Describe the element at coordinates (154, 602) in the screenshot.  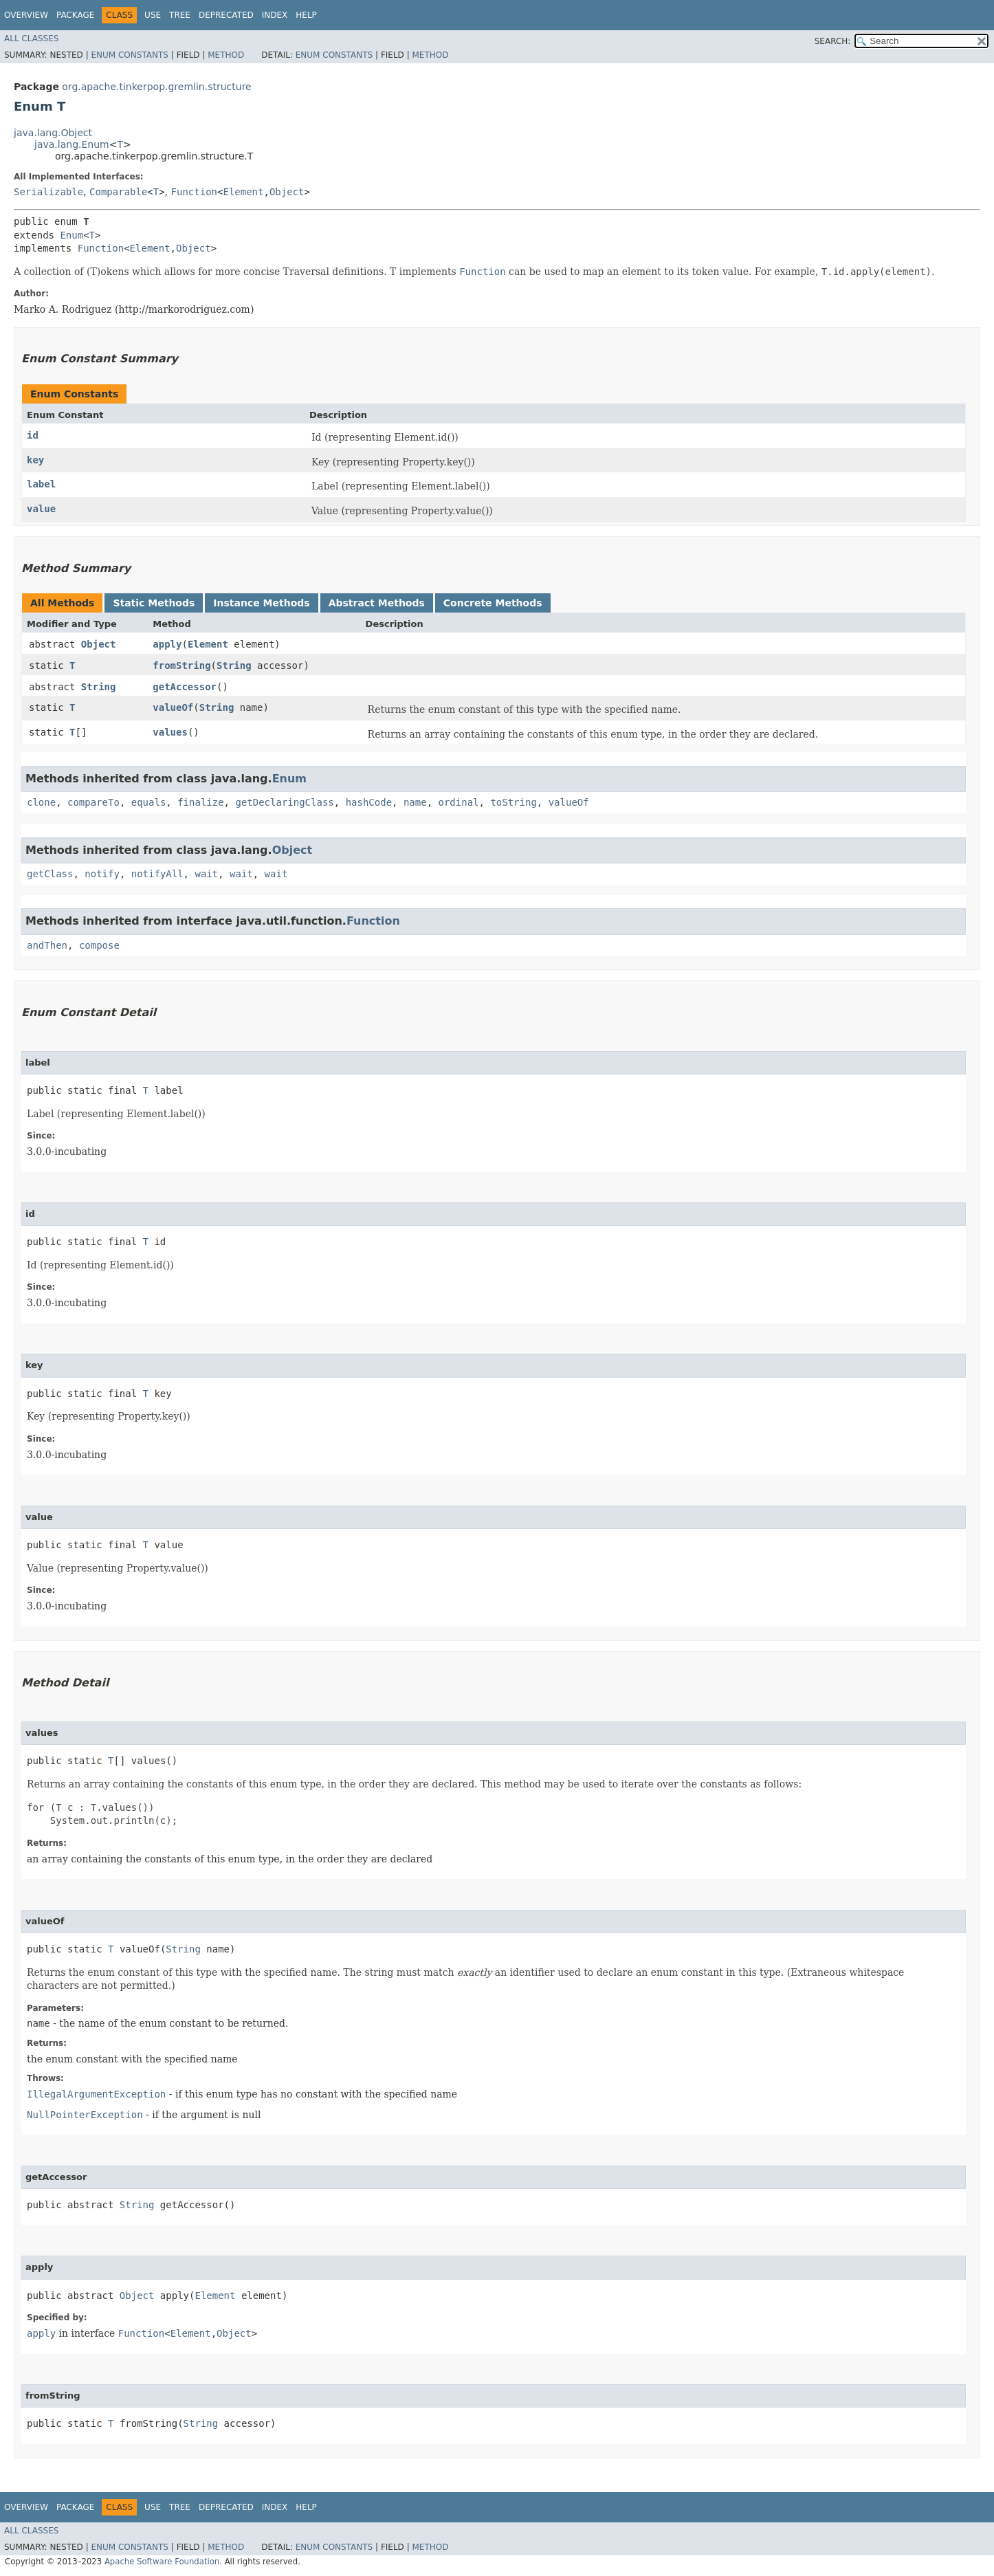
I see `Static Methods` at that location.